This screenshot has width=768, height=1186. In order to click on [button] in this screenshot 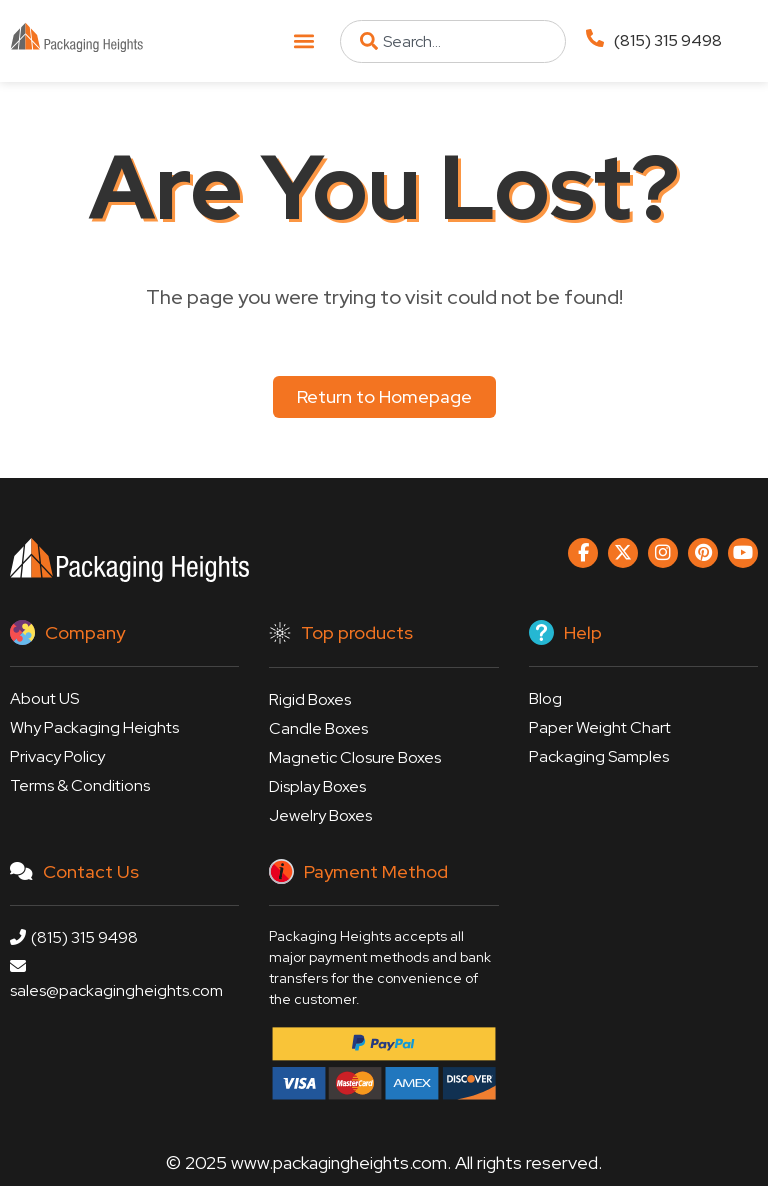, I will do `click(303, 41)`.